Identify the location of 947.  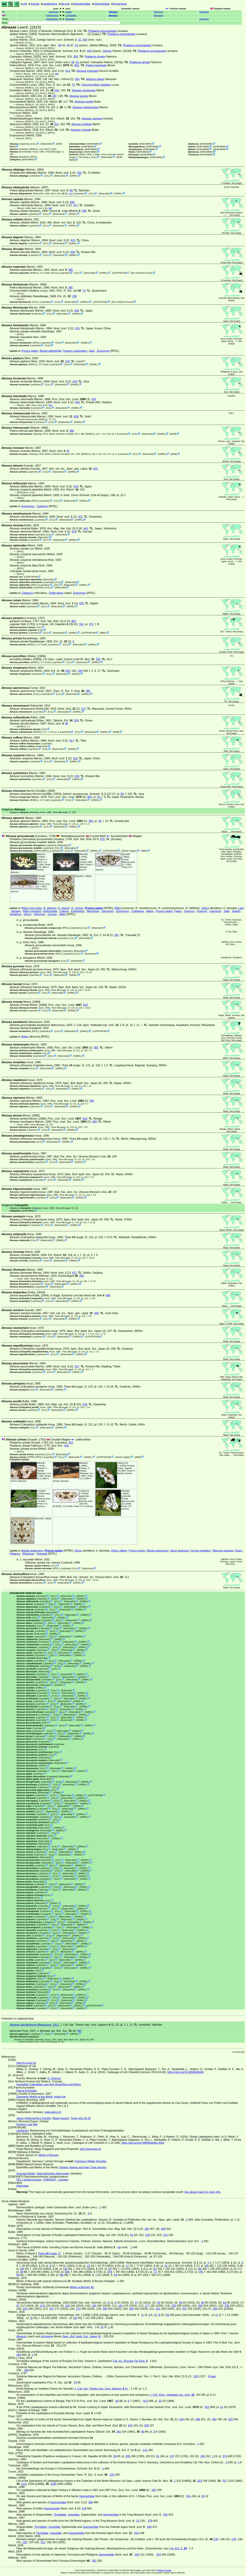
(79, 2030).